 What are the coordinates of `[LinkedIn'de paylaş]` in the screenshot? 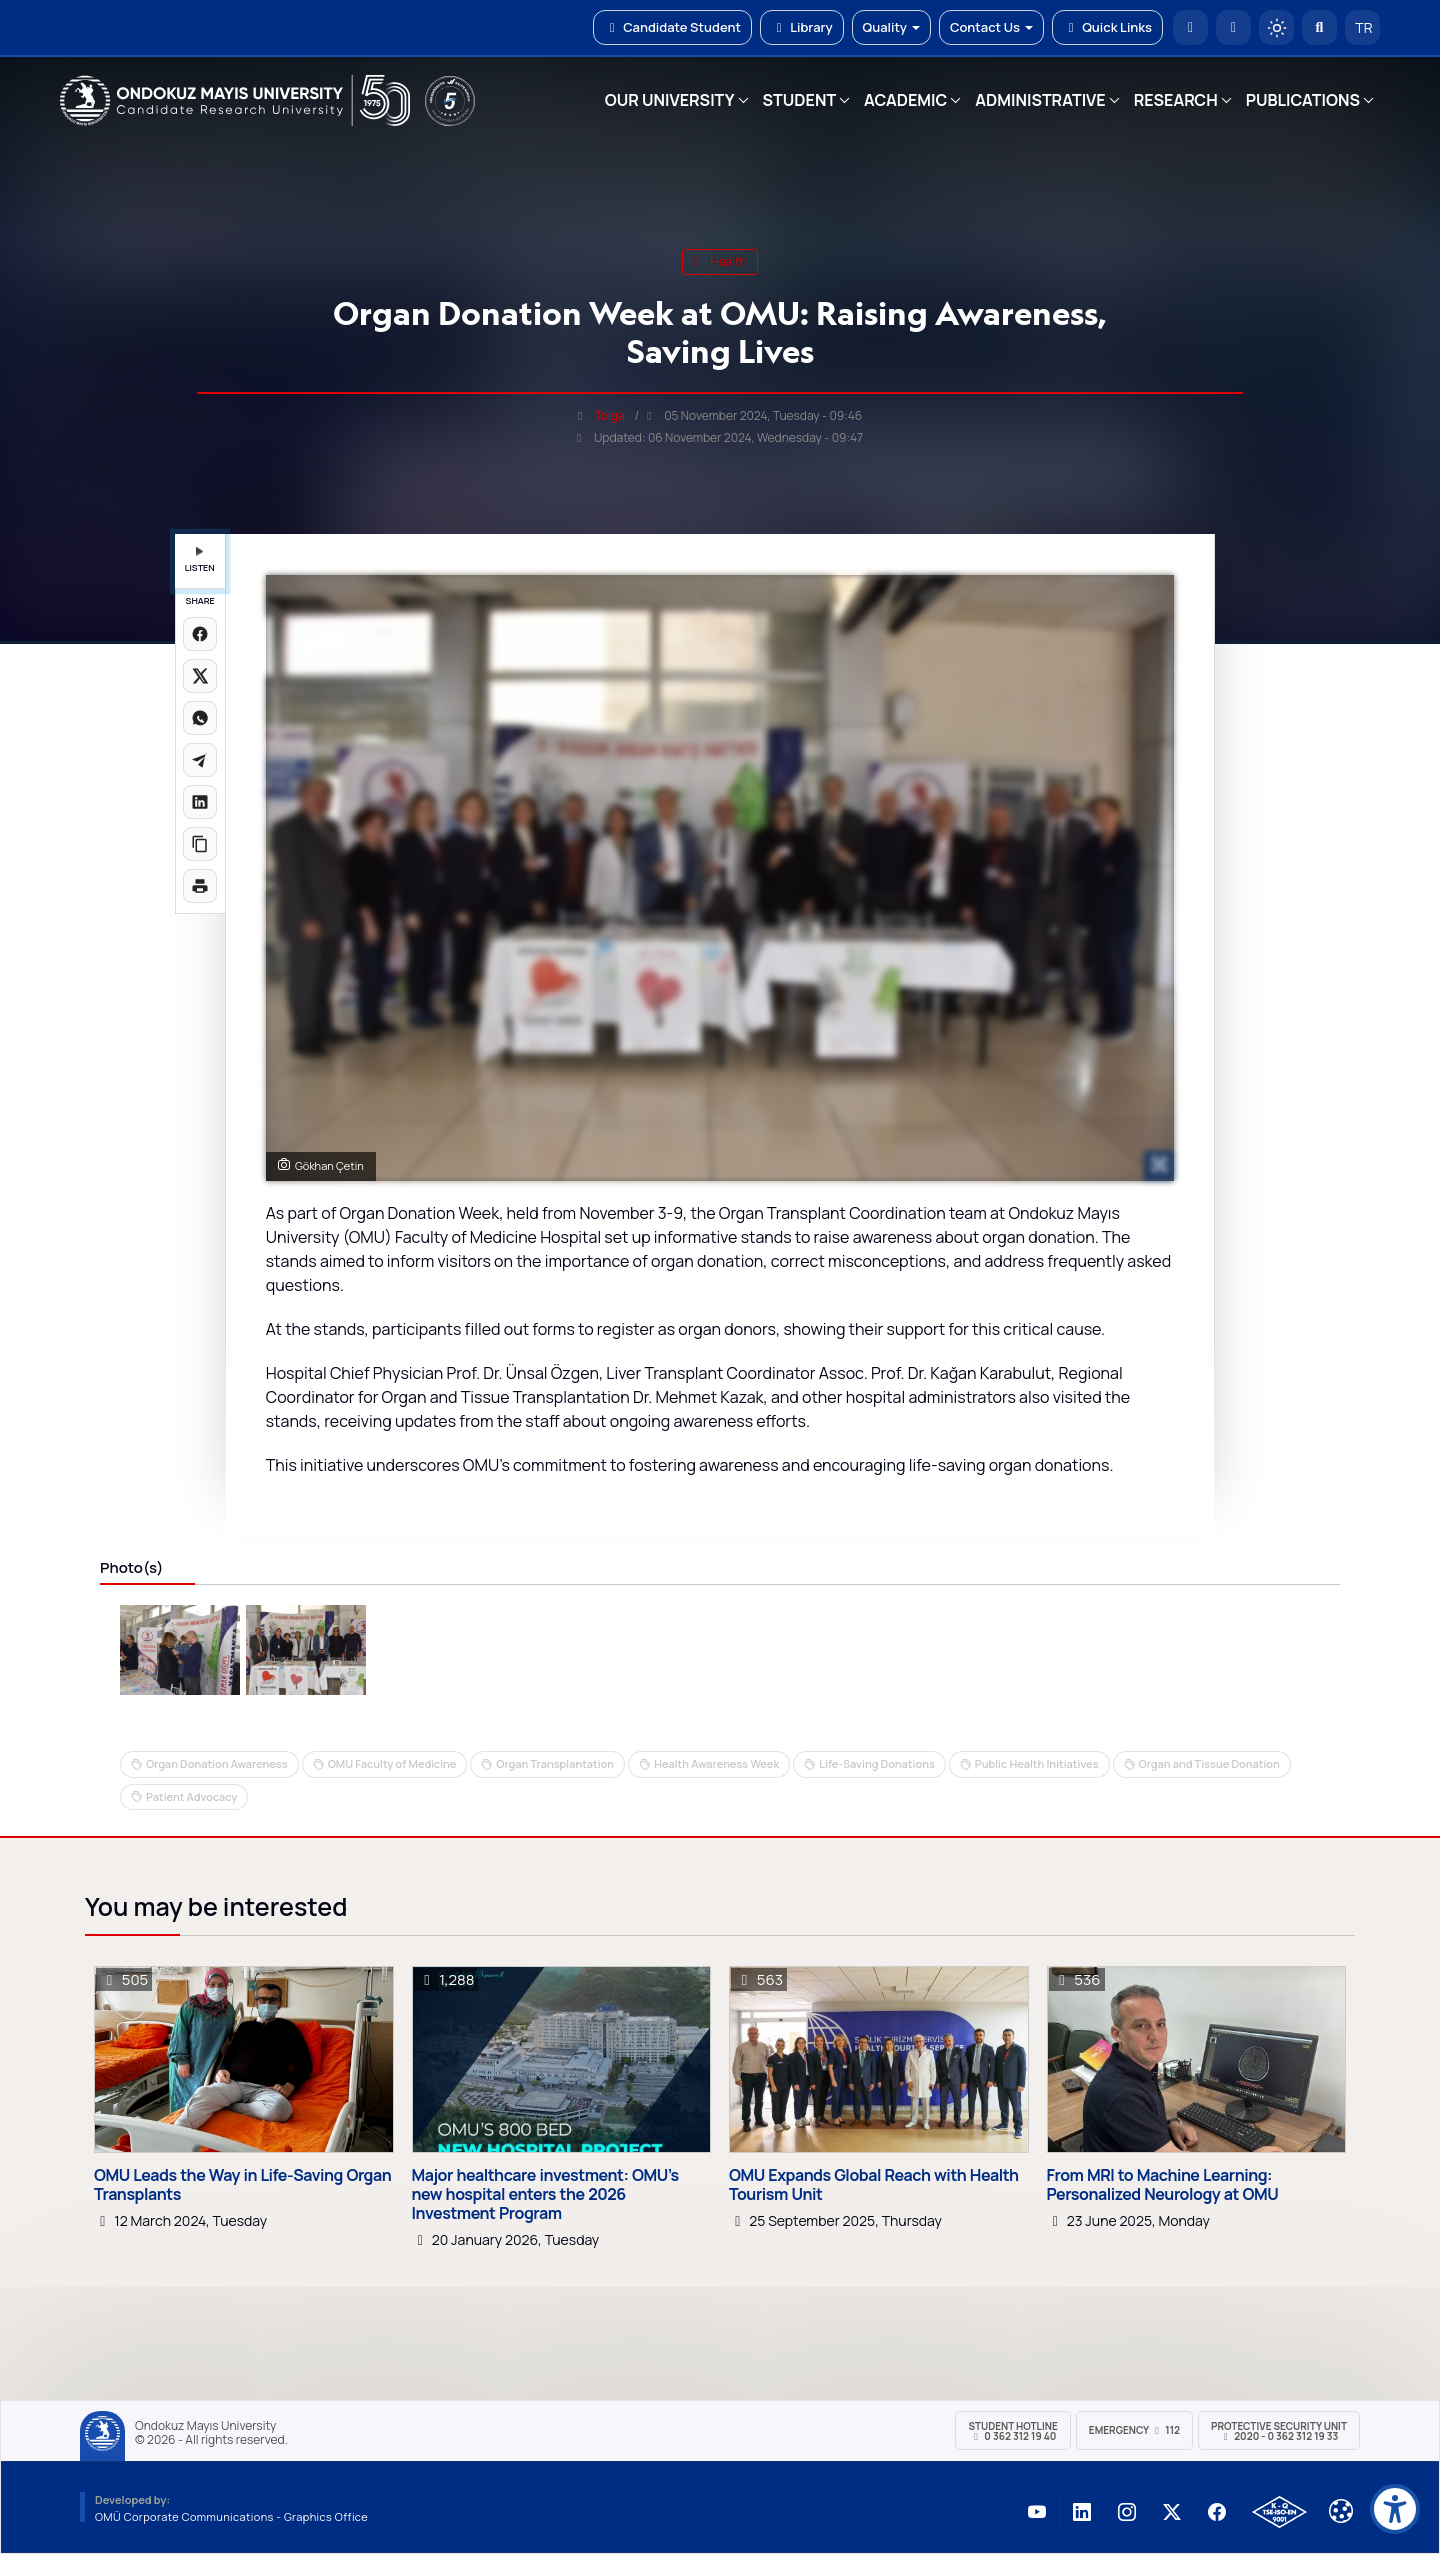 It's located at (200, 802).